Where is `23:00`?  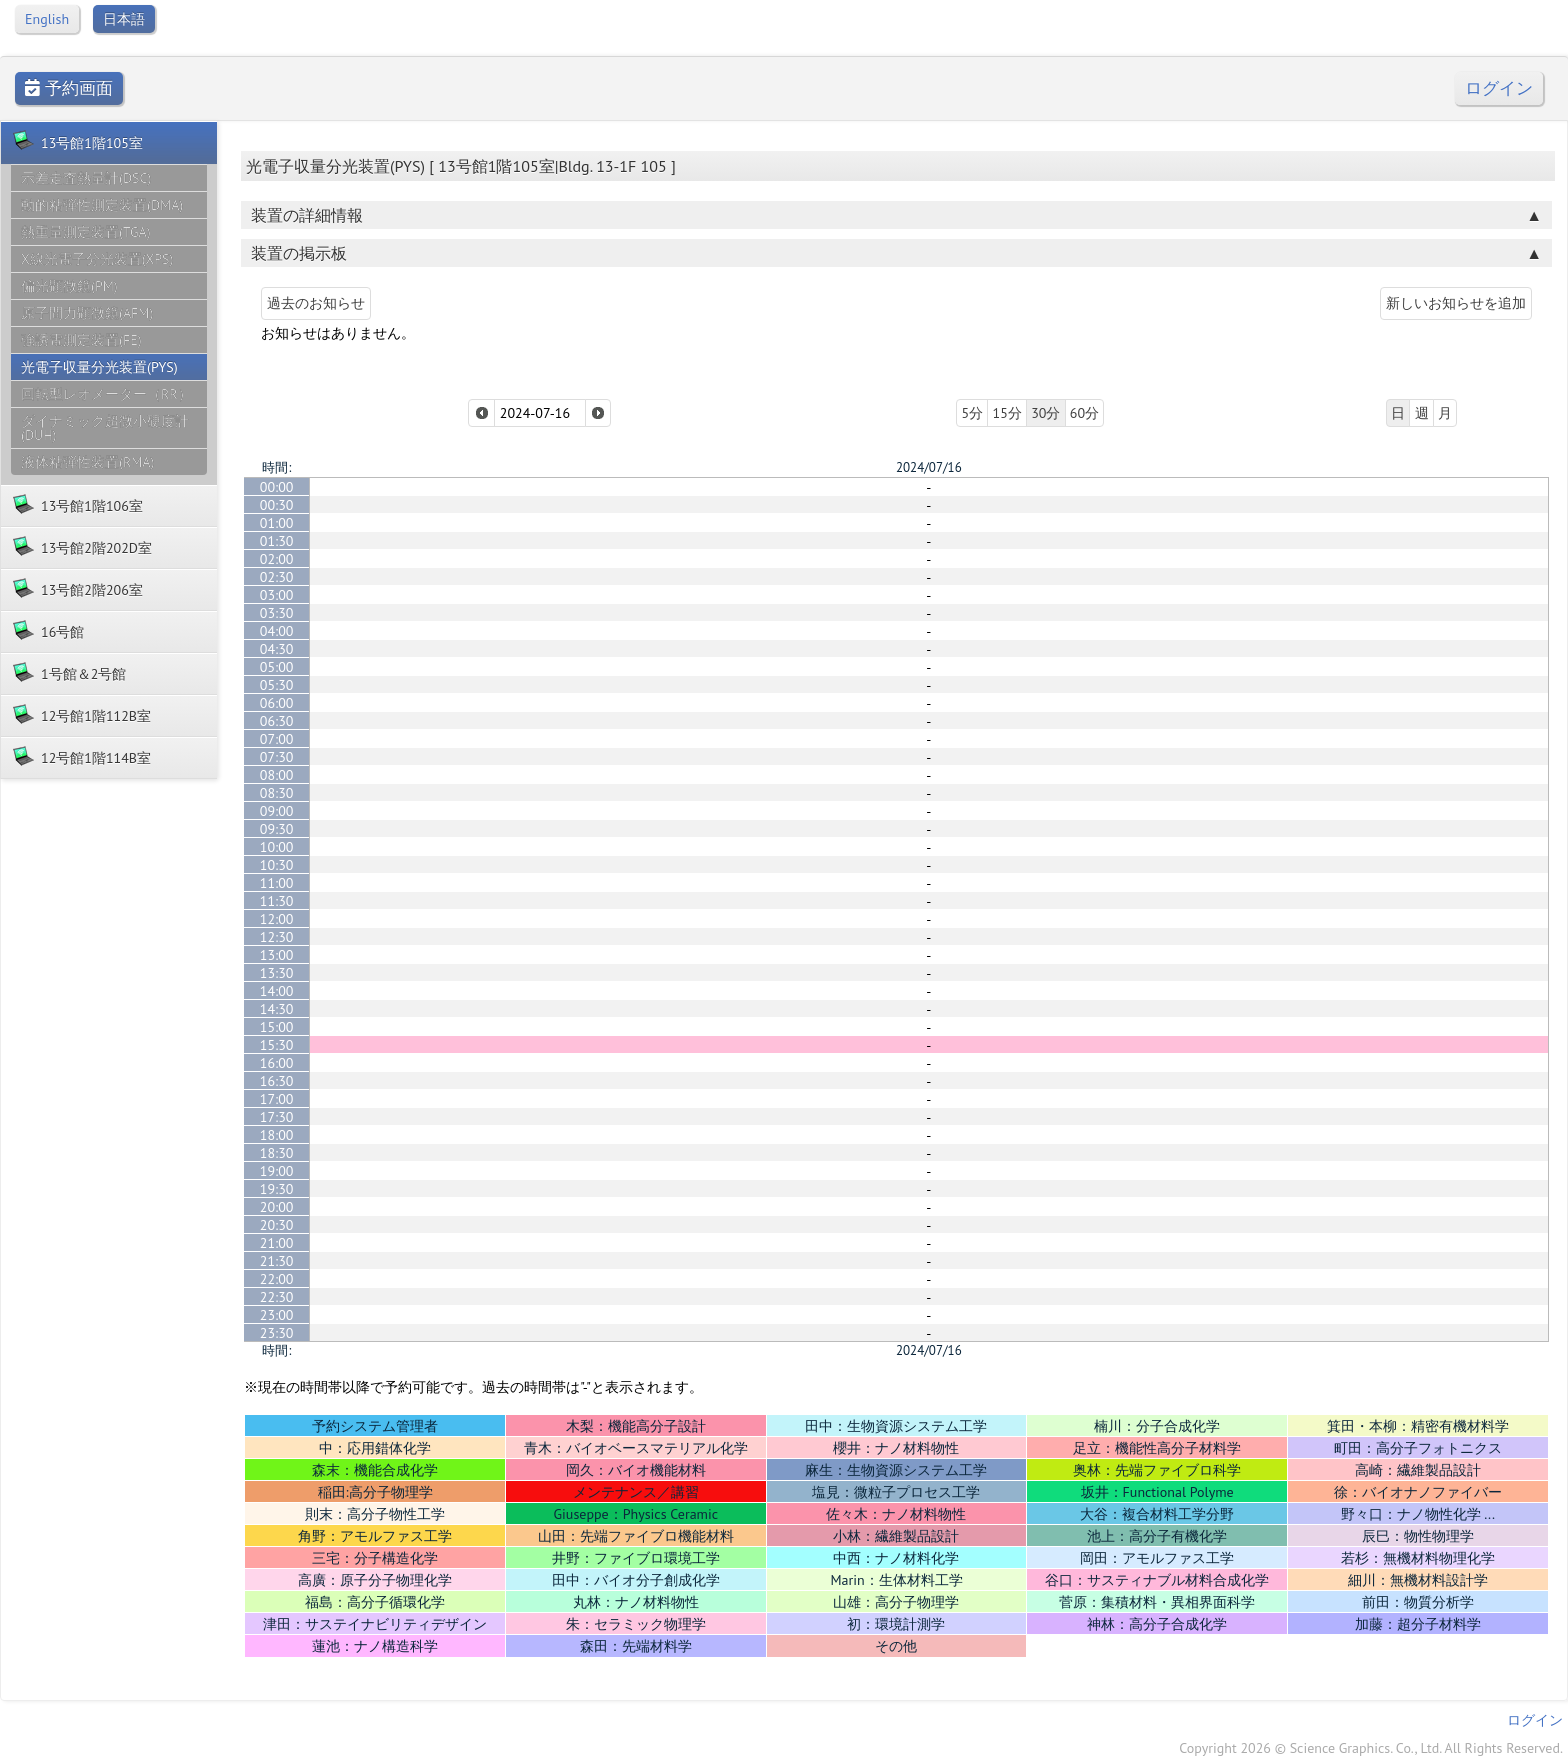 23:00 is located at coordinates (277, 1315).